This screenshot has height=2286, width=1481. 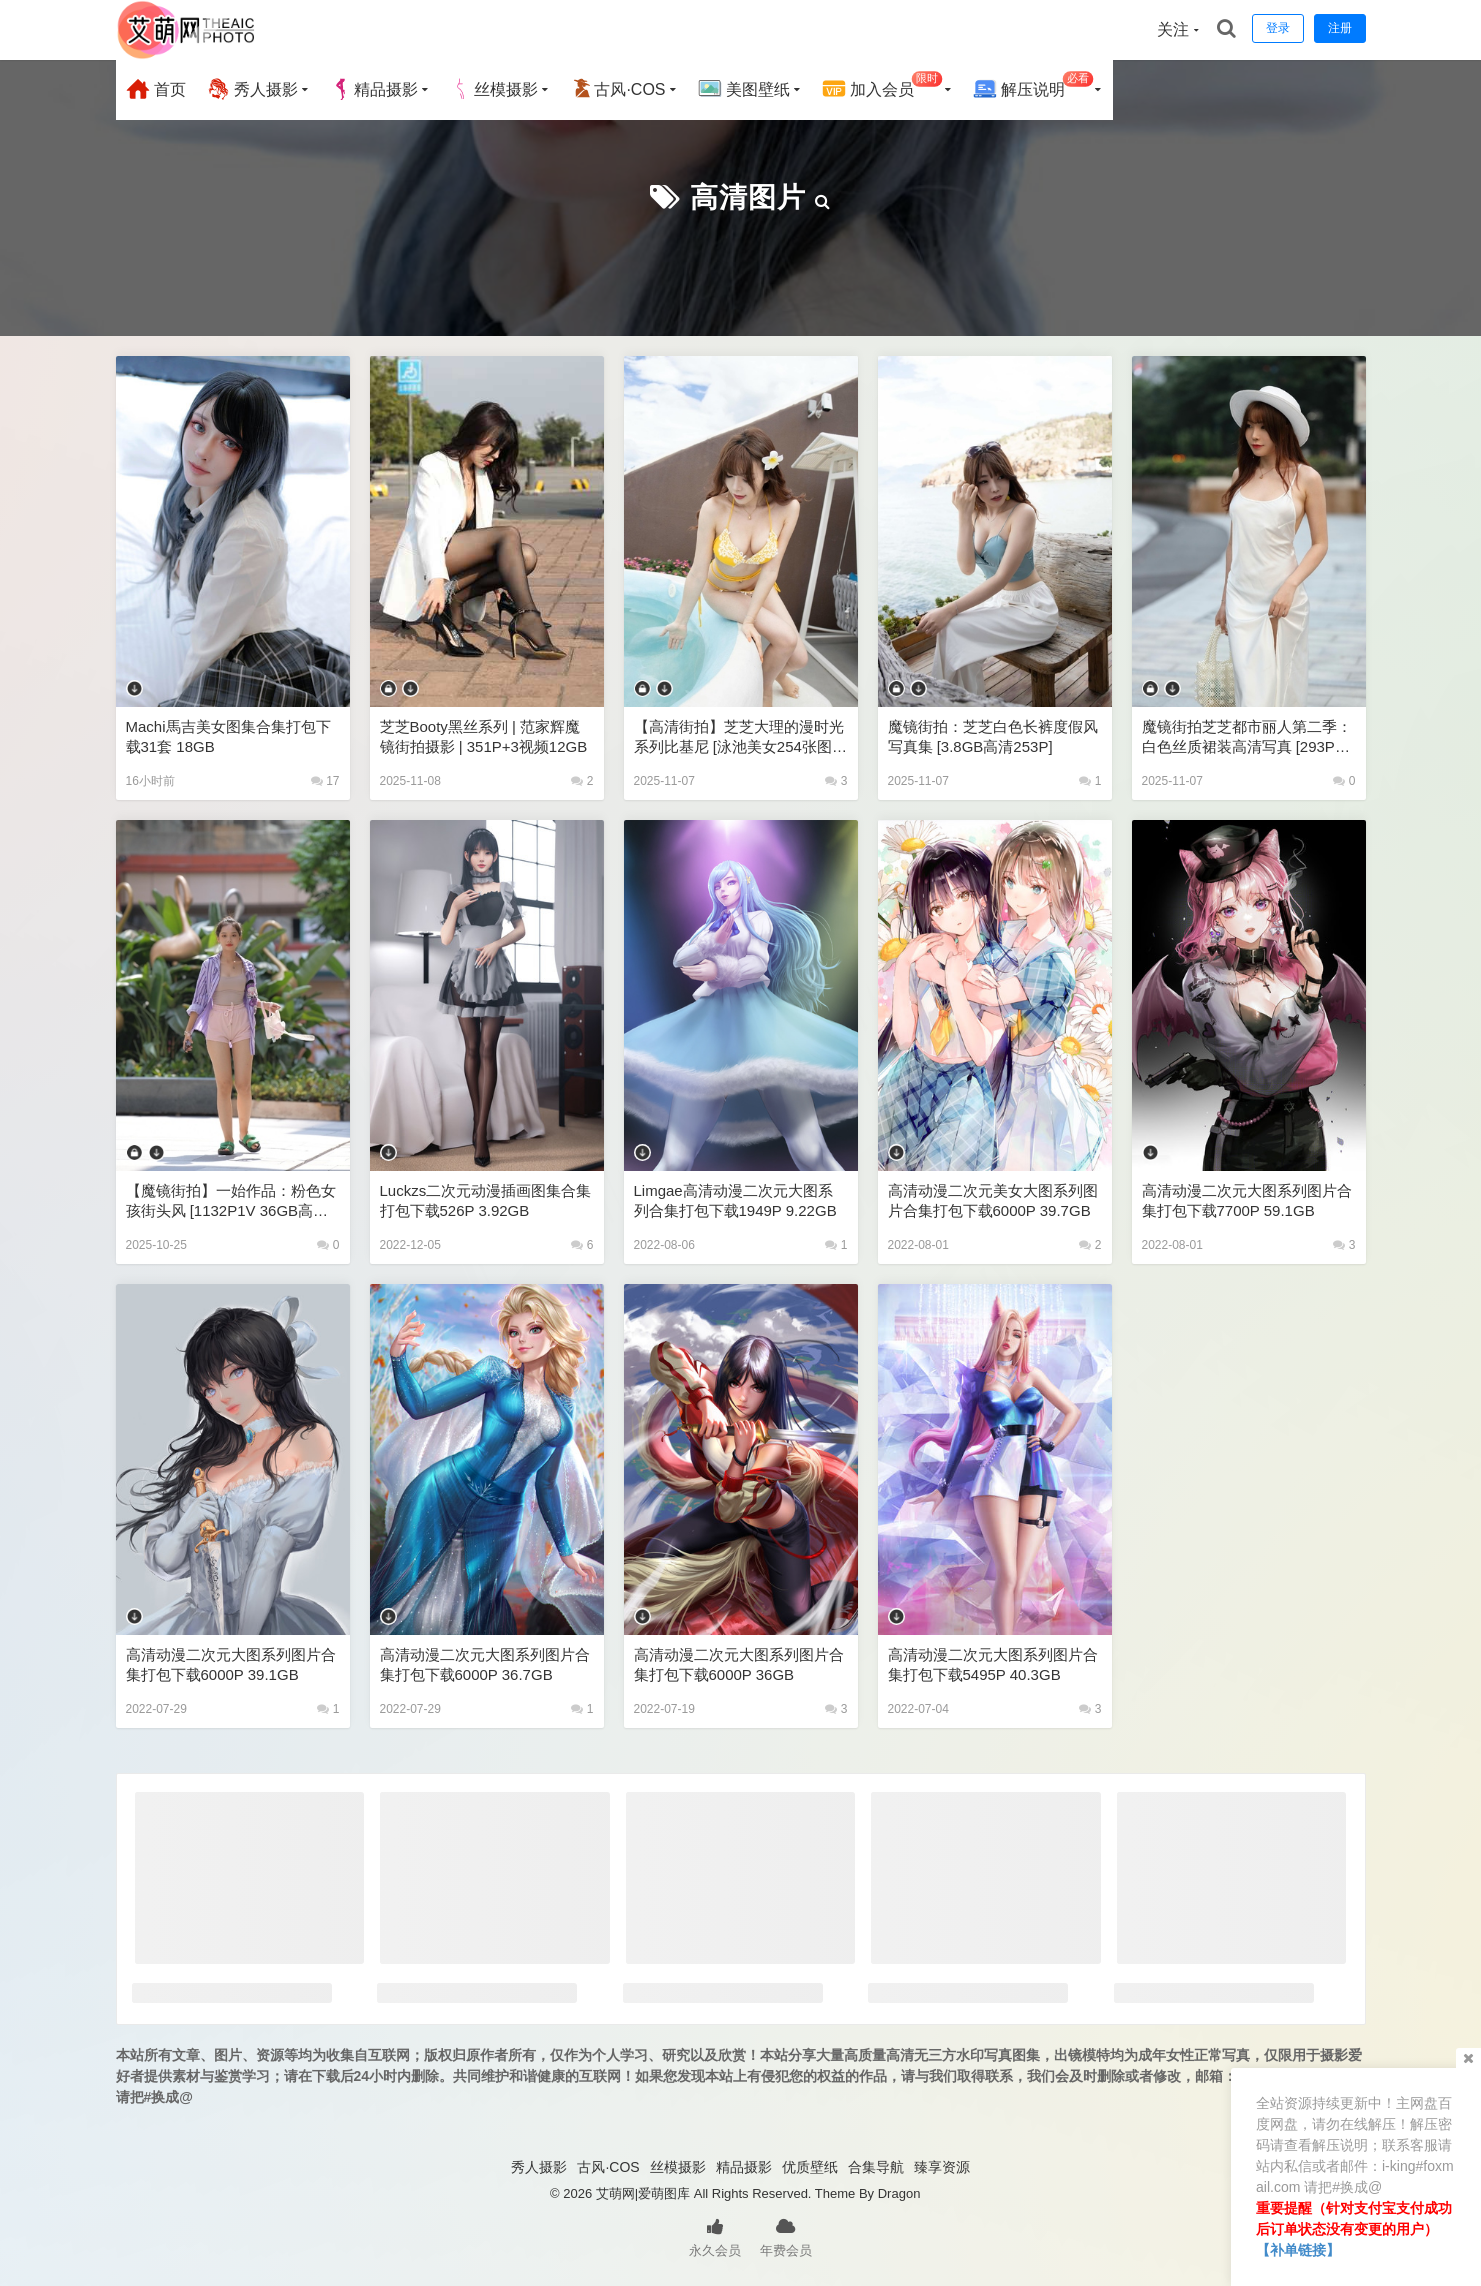 What do you see at coordinates (744, 89) in the screenshot?
I see `美图壁纸` at bounding box center [744, 89].